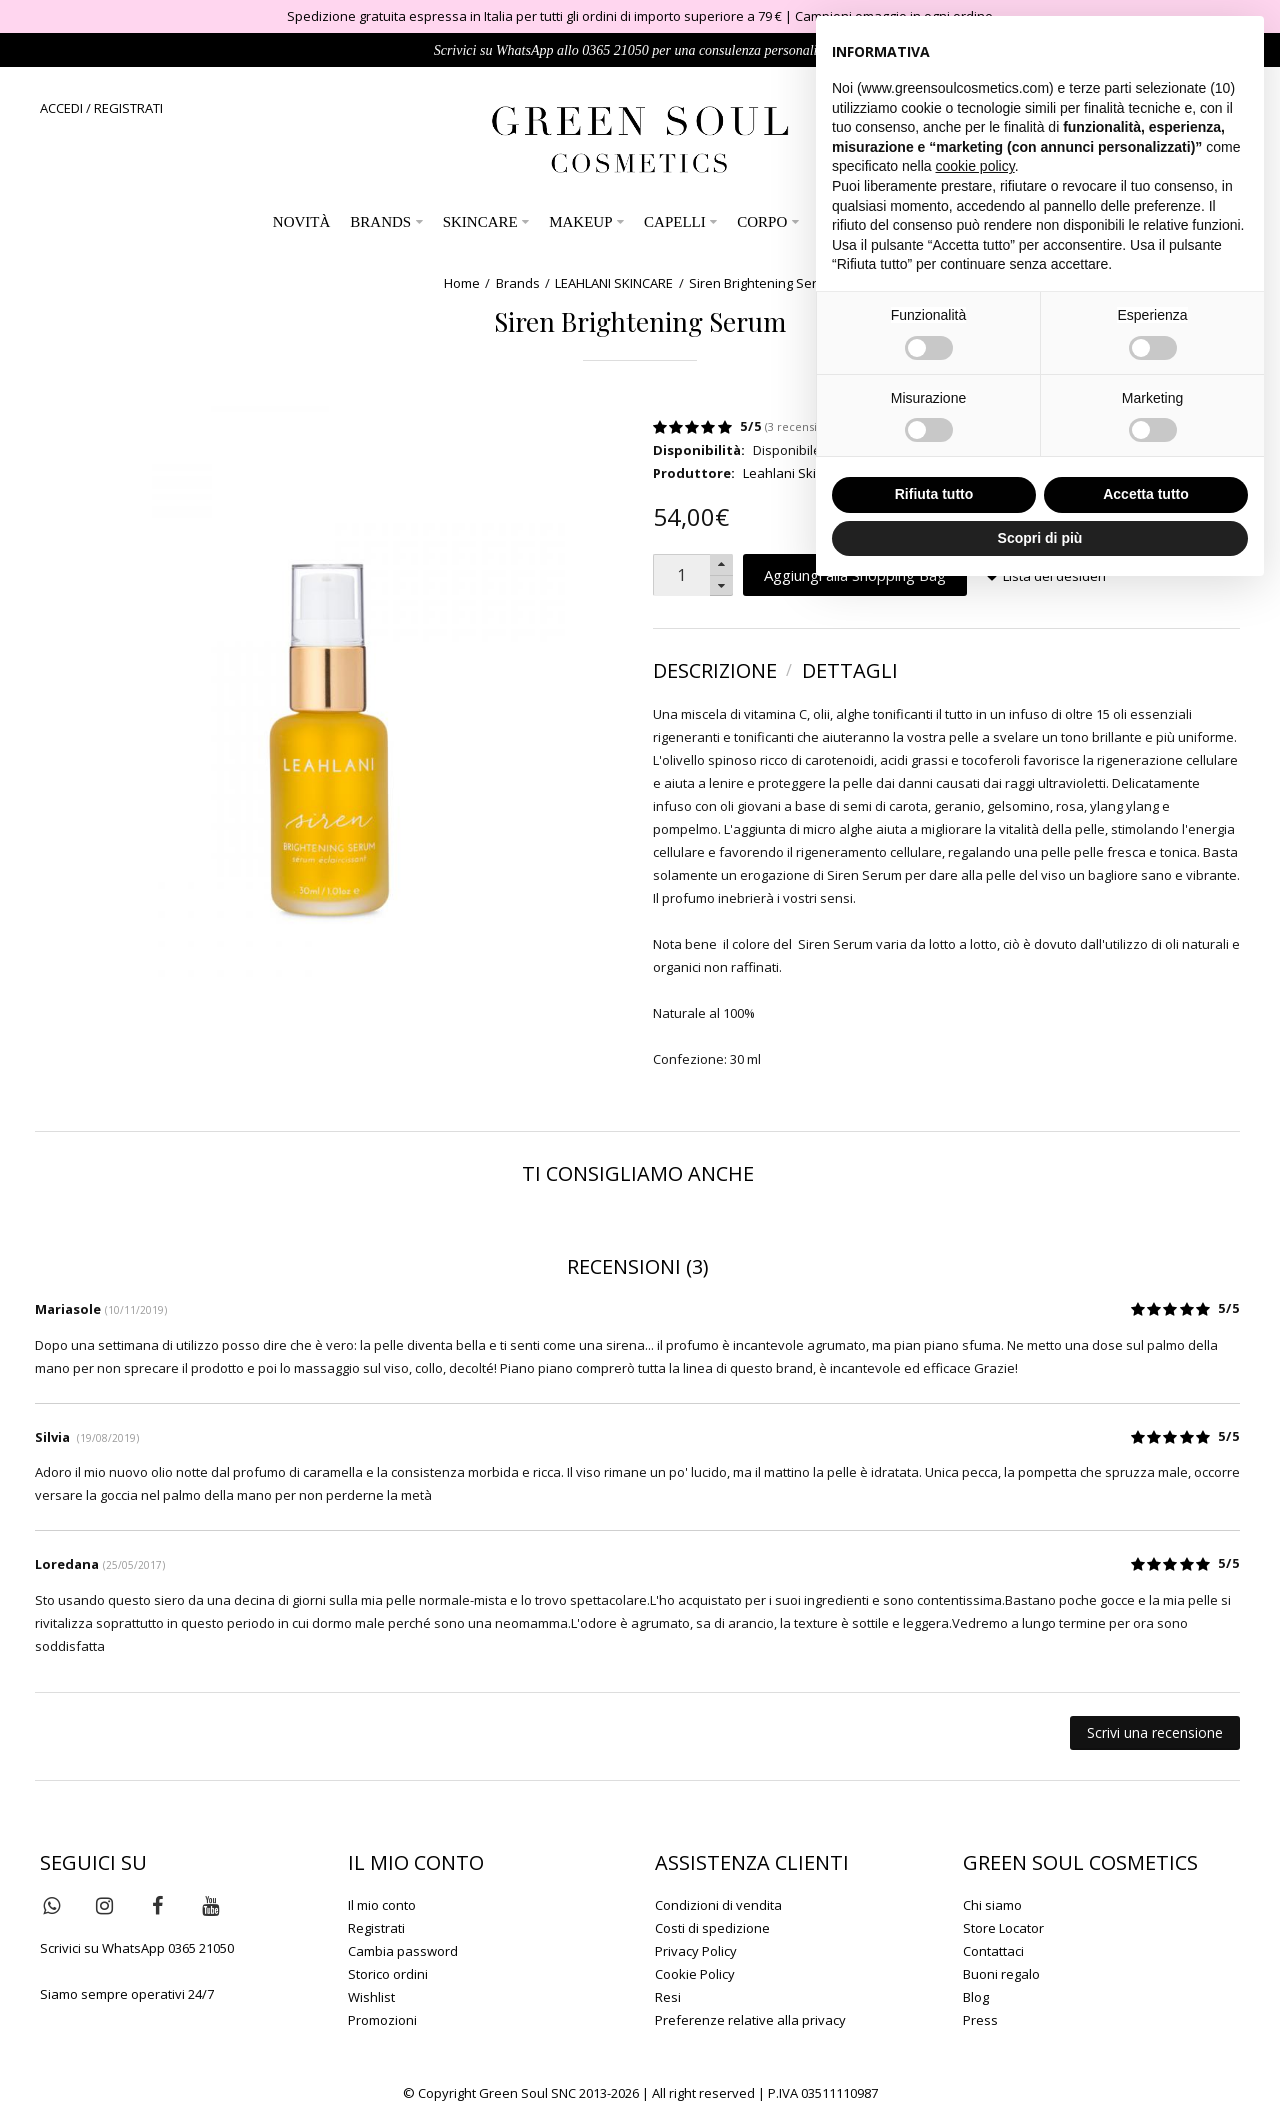  I want to click on REGISTRATI, so click(128, 108).